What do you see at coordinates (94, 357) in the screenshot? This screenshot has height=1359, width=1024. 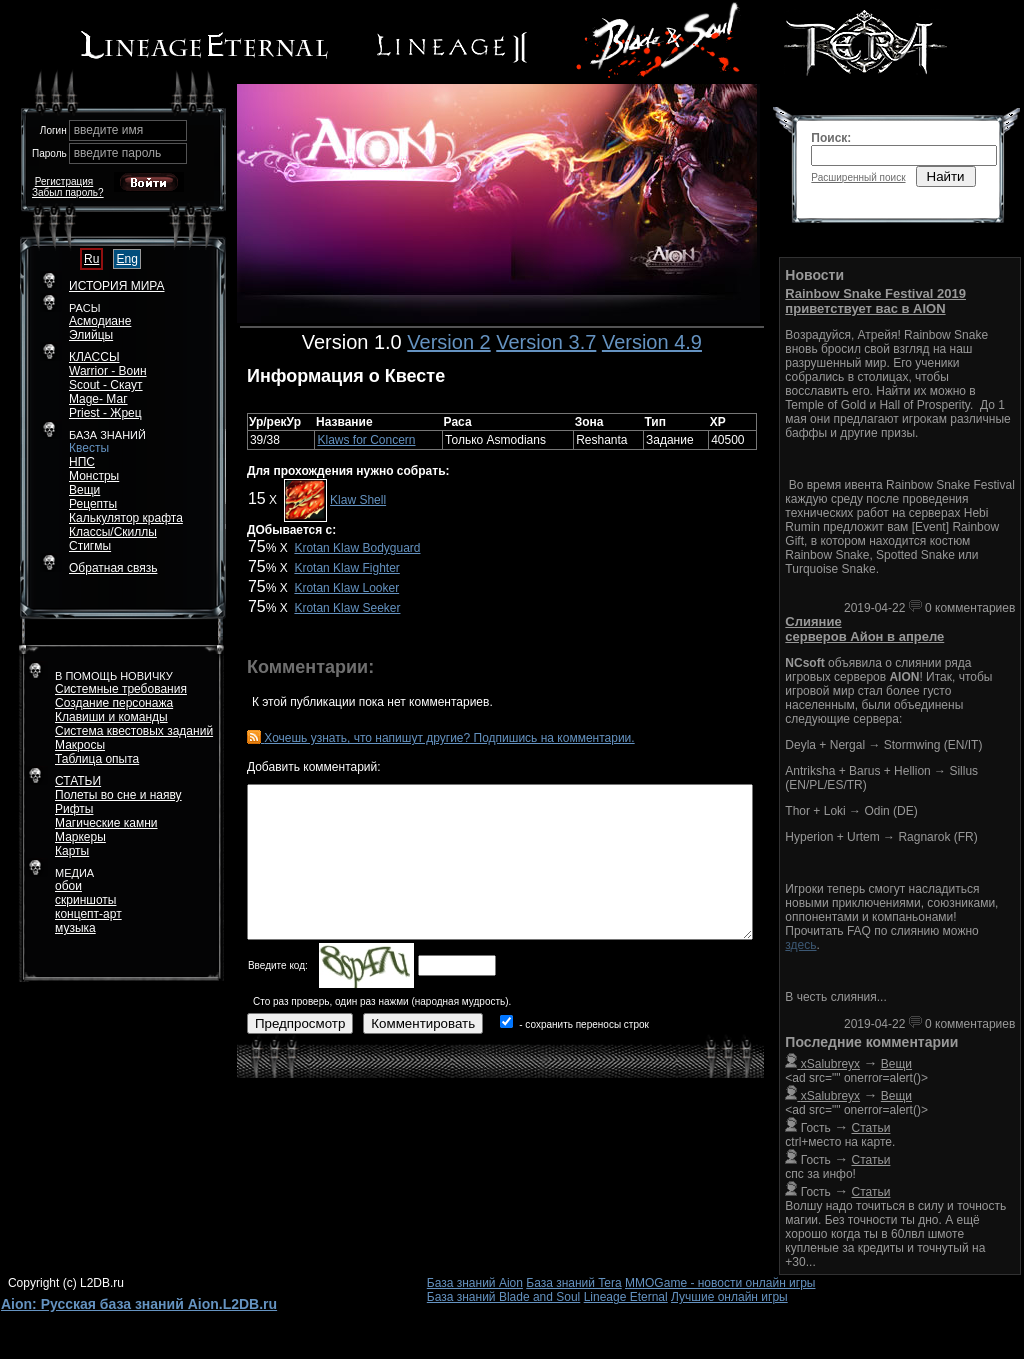 I see `КЛАССЫ` at bounding box center [94, 357].